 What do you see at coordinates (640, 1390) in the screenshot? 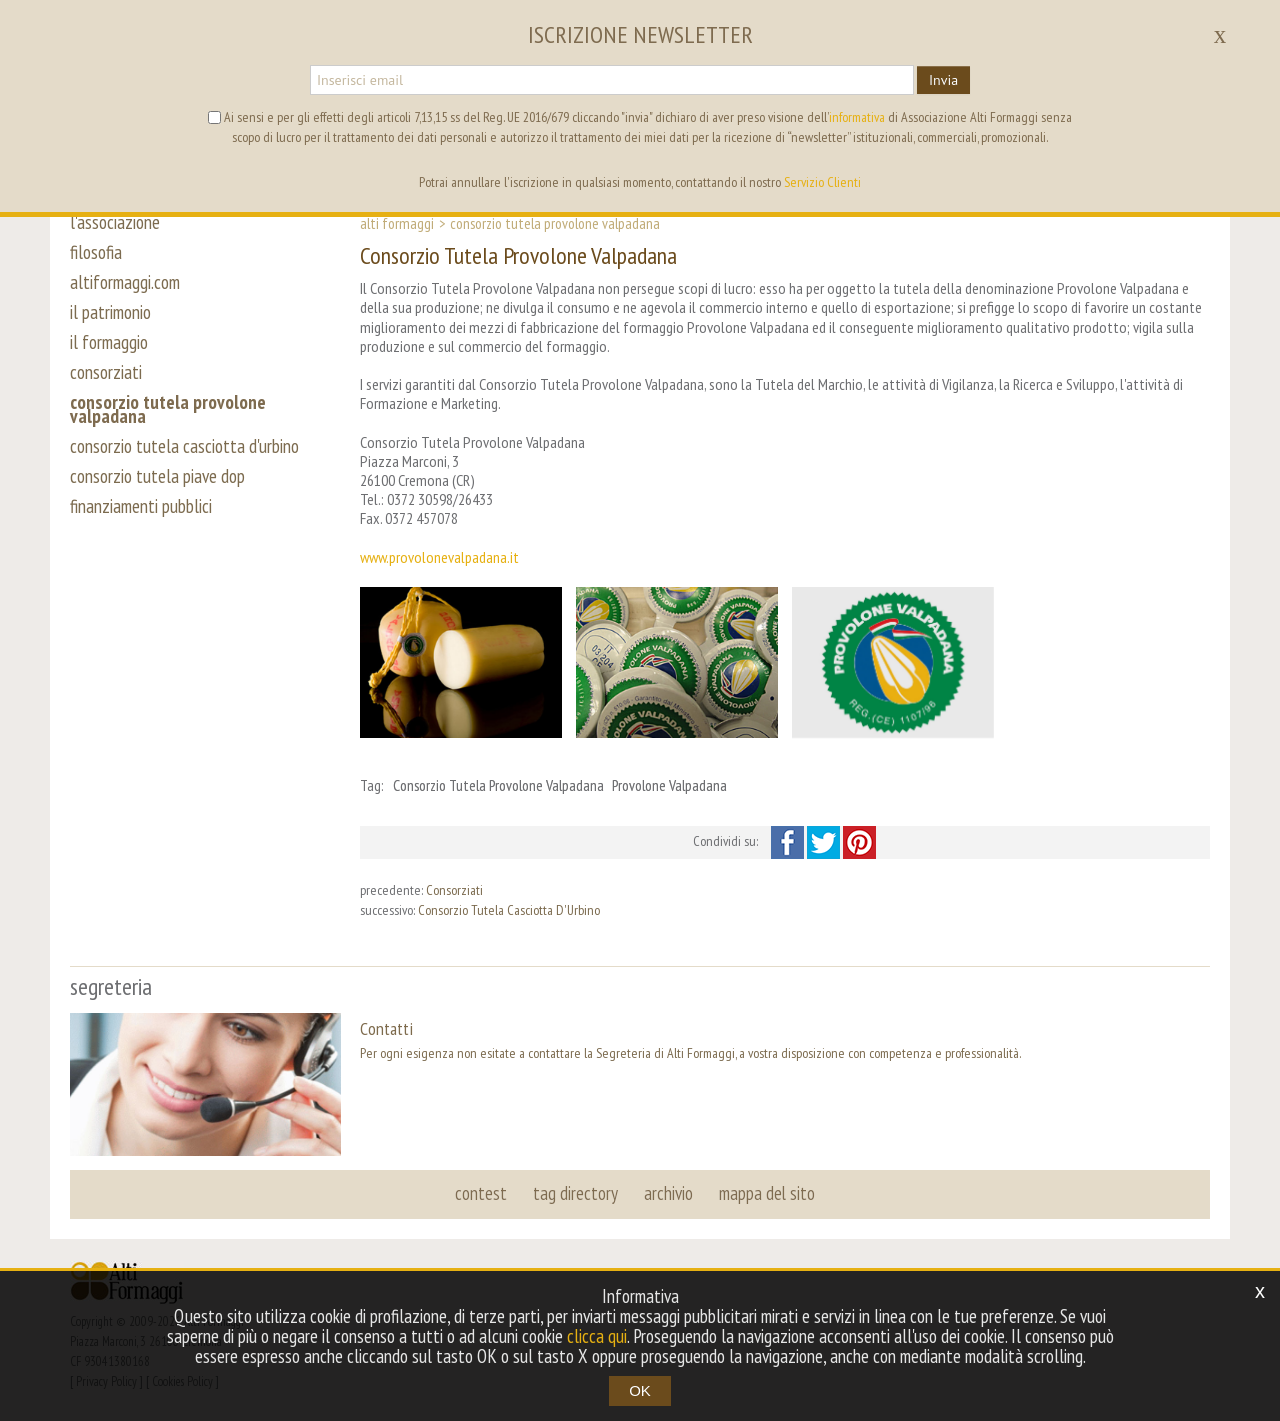
I see `OK` at bounding box center [640, 1390].